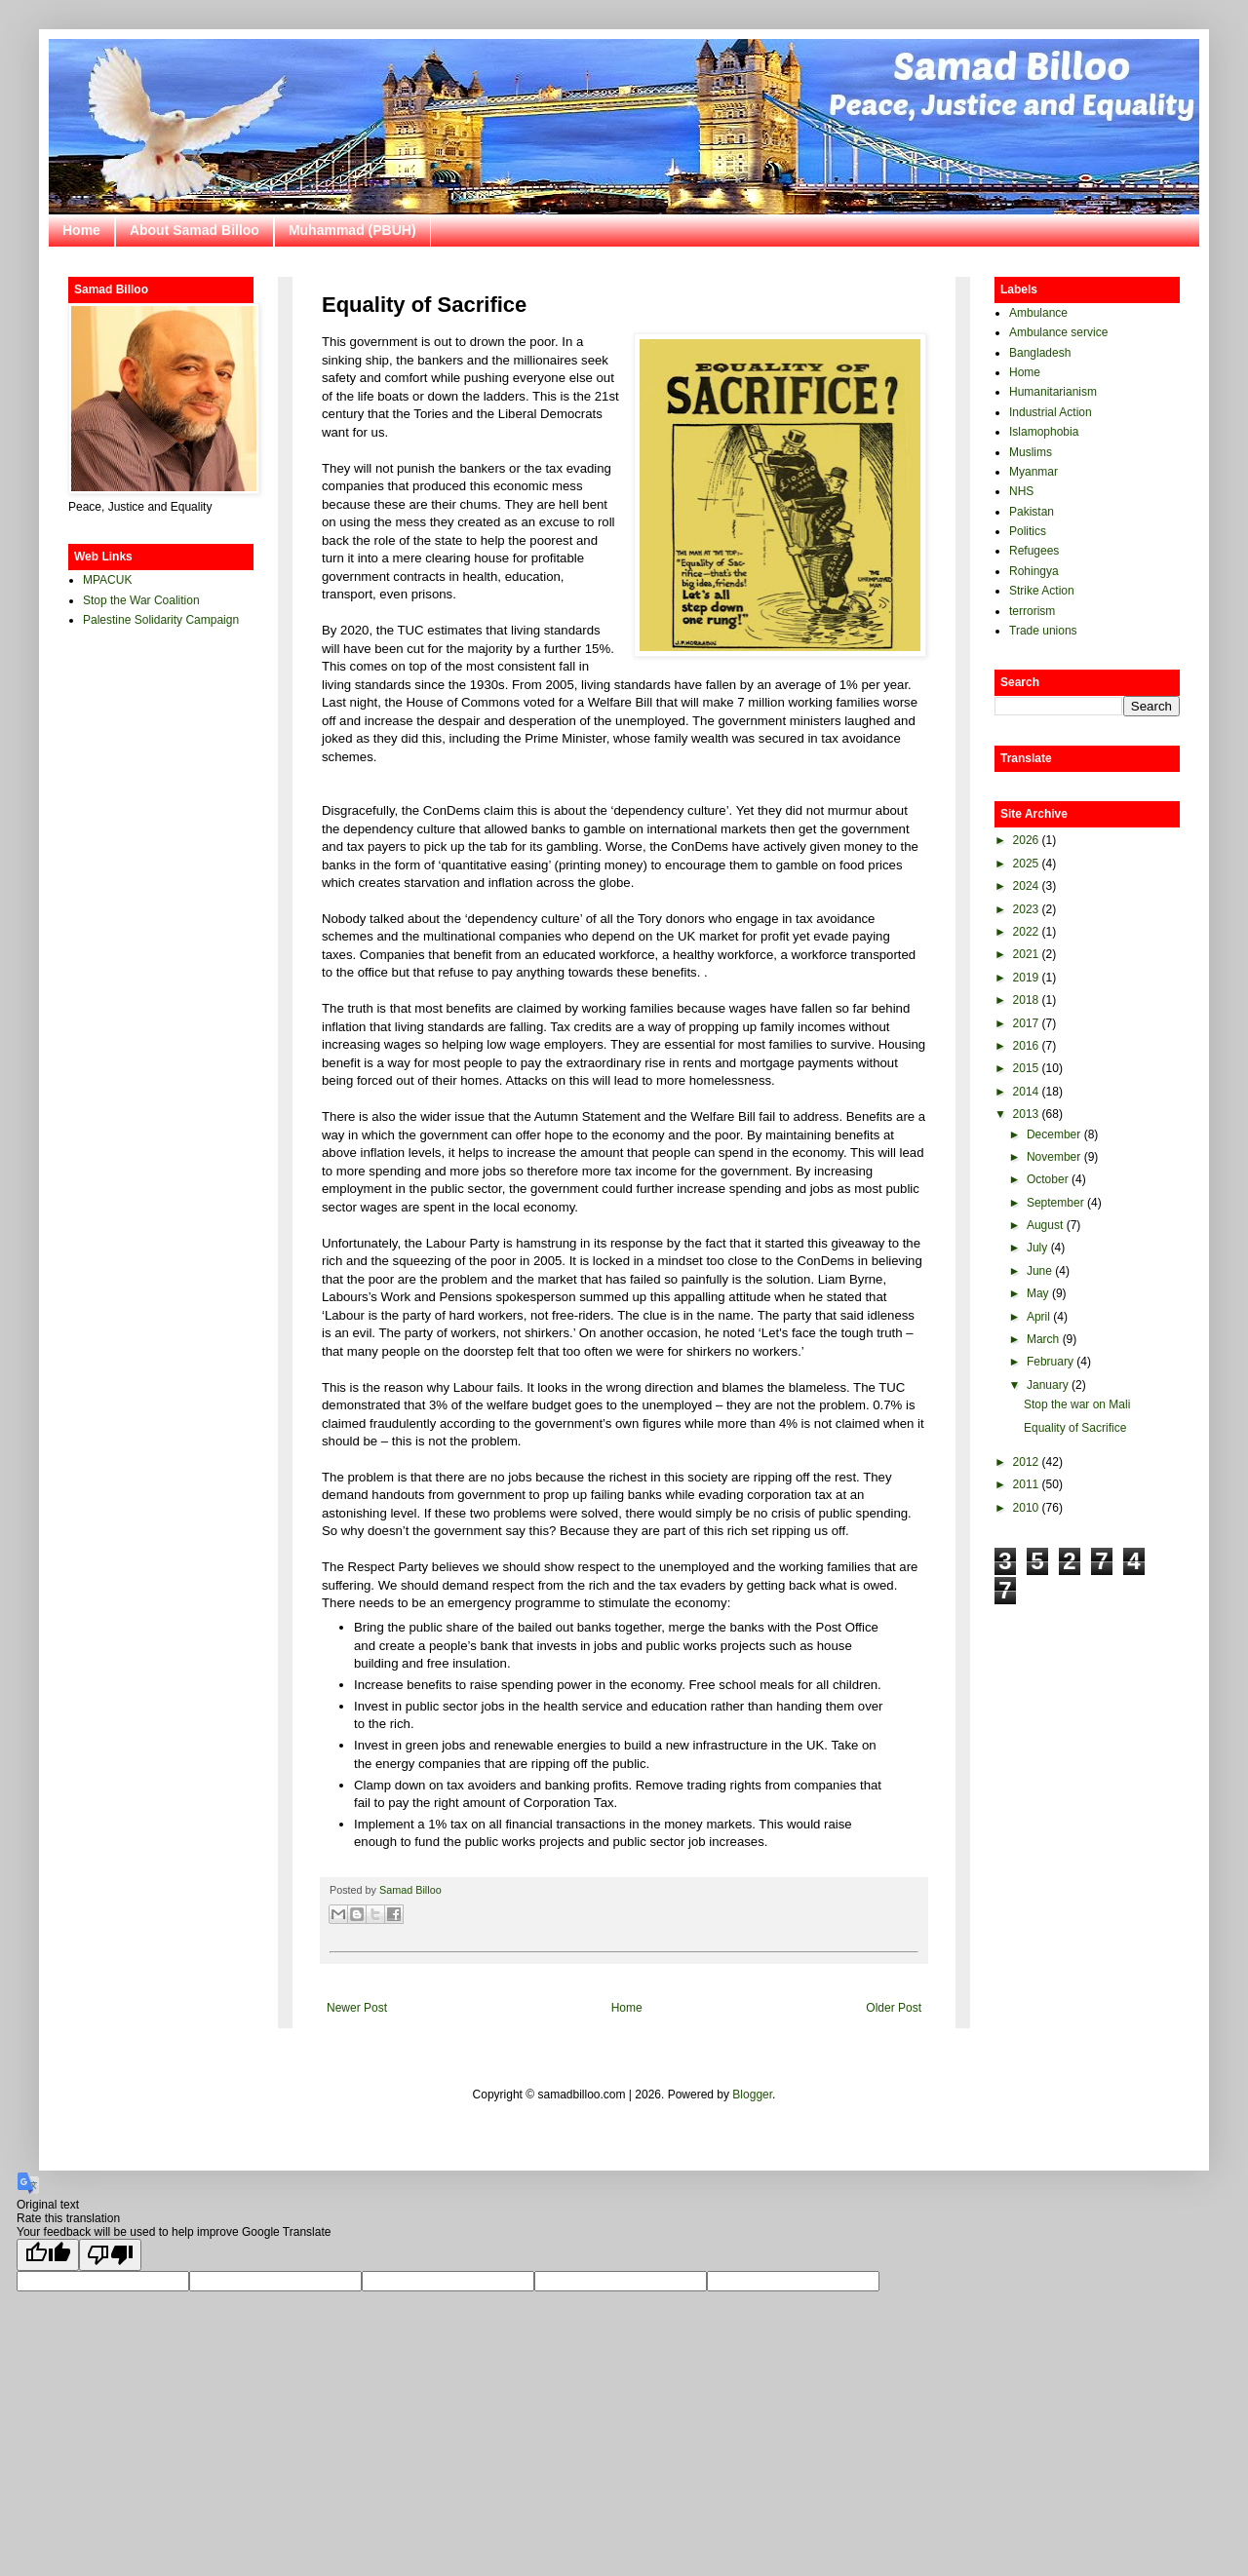  I want to click on 2010, so click(1026, 1508).